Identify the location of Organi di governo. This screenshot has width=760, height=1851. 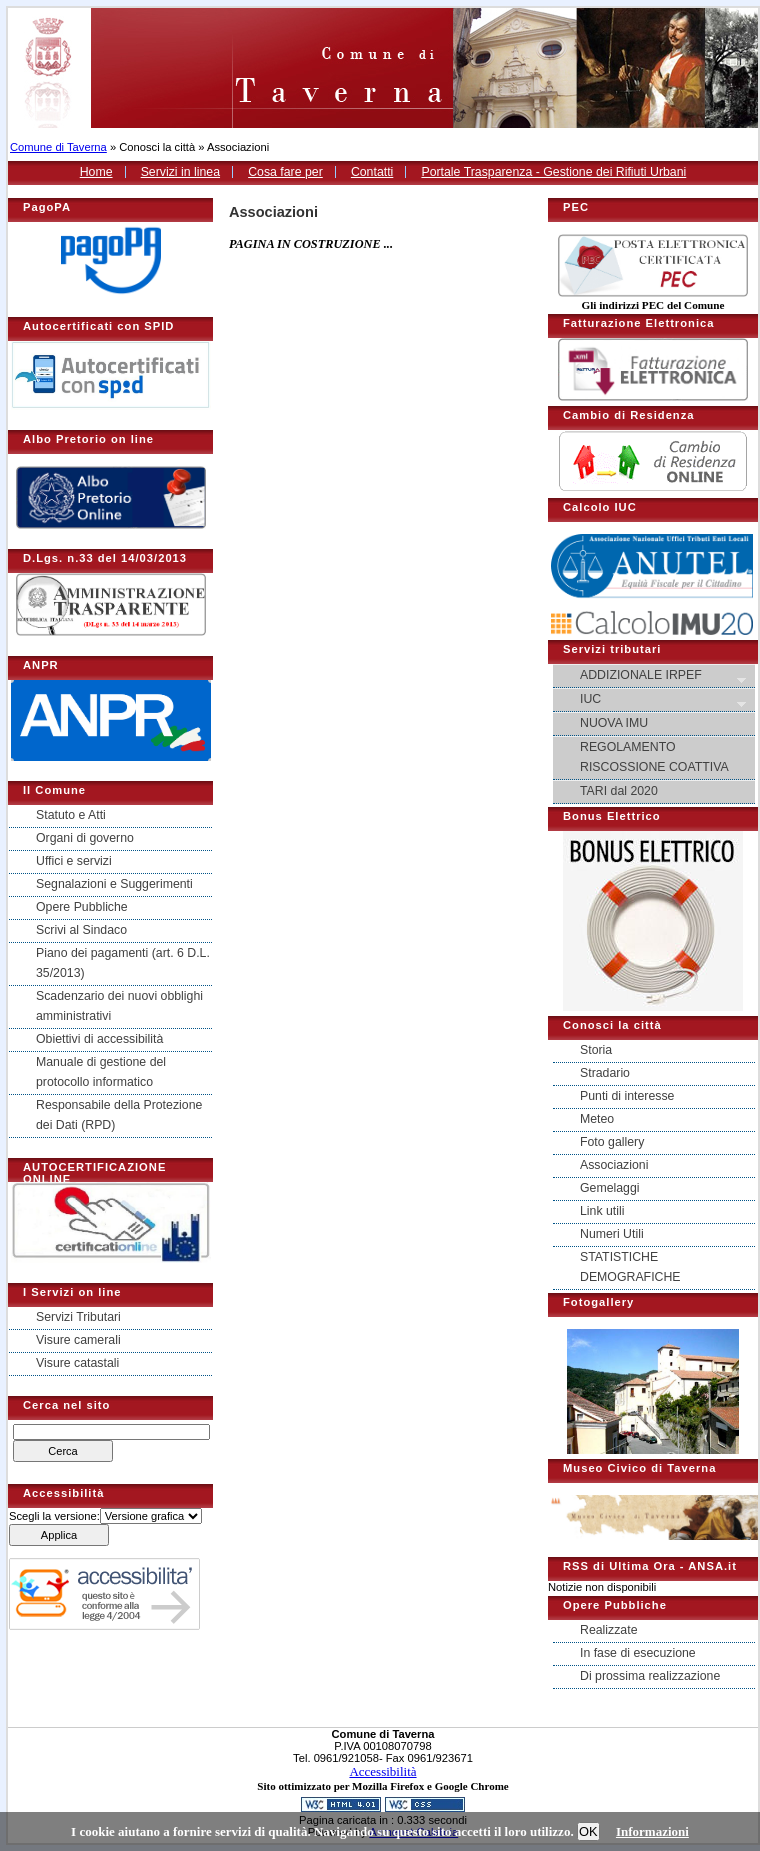
(85, 838).